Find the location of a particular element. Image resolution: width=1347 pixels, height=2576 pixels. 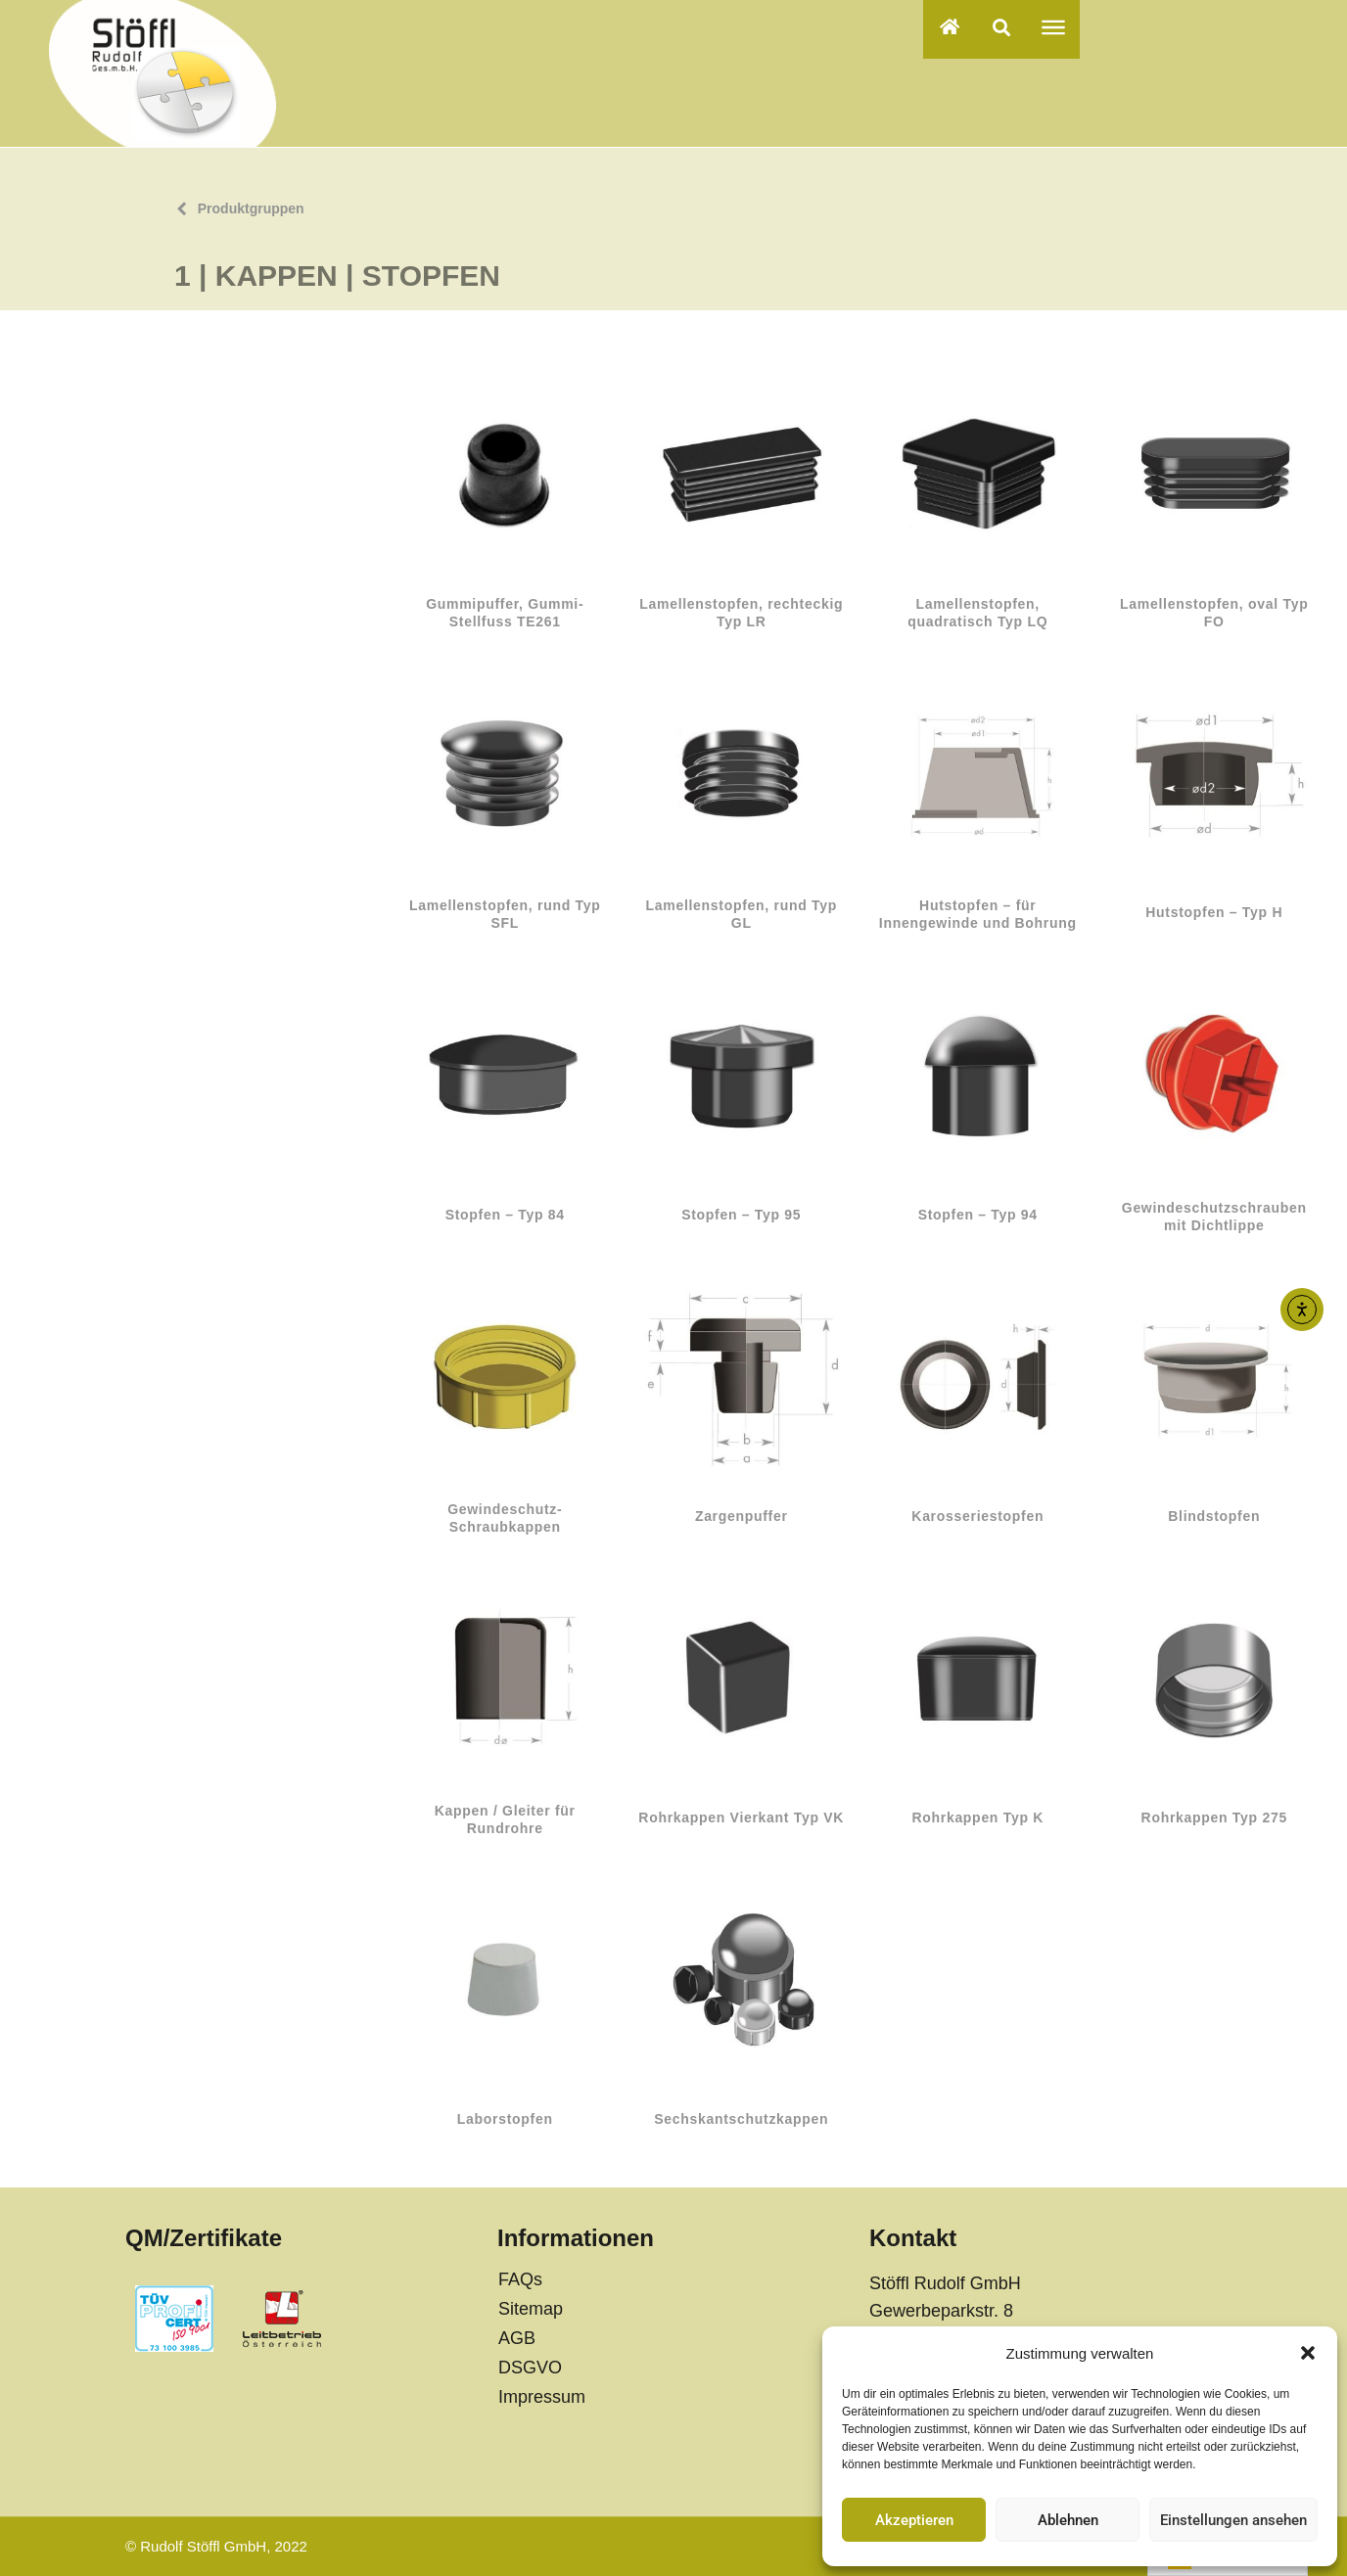

Rohrkappen Typ K is located at coordinates (977, 1817).